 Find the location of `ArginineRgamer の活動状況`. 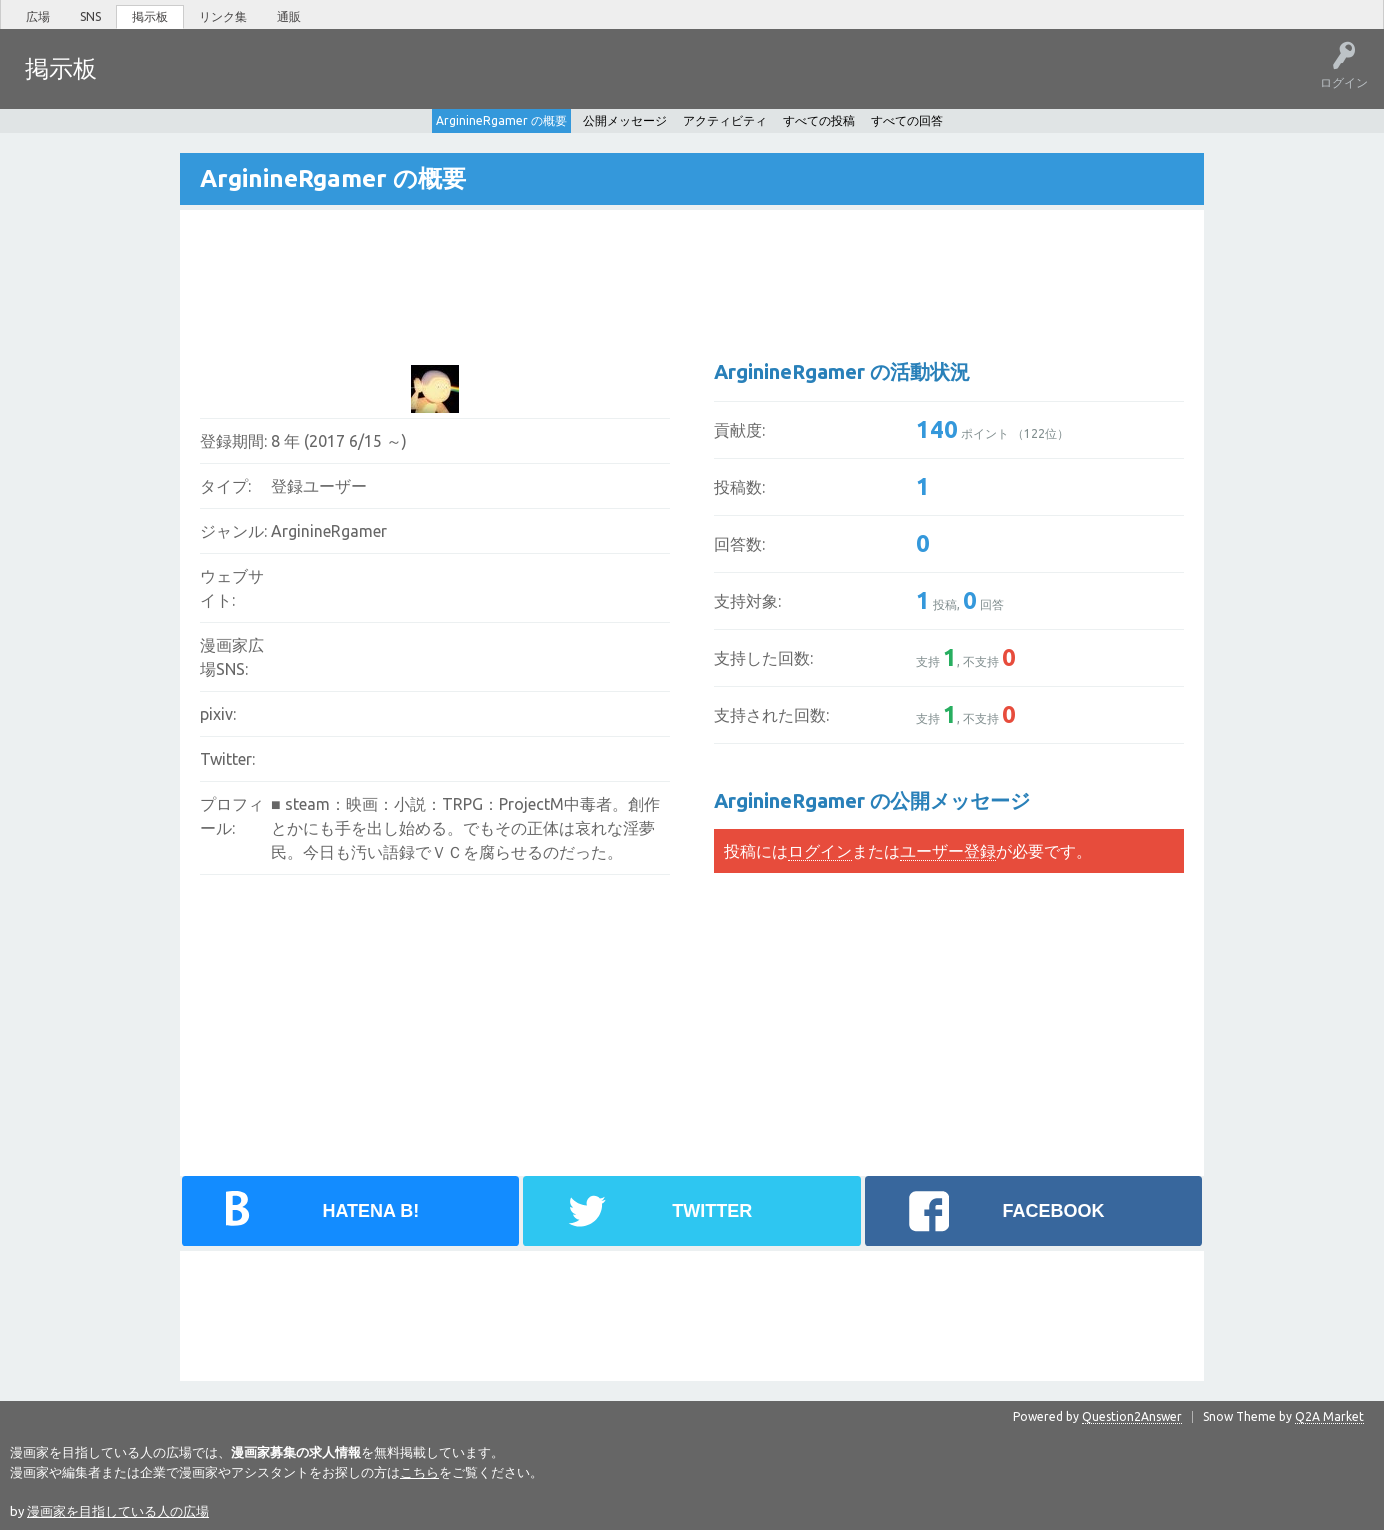

ArginineRgamer の活動状況 is located at coordinates (842, 370).